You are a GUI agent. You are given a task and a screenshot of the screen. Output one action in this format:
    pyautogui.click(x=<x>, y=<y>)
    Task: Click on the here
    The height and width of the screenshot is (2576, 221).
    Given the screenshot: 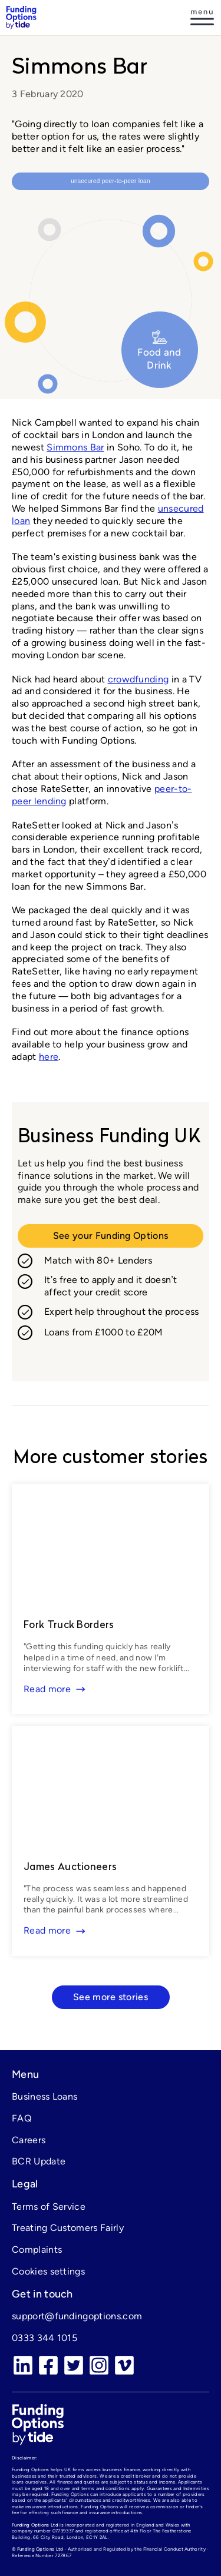 What is the action you would take?
    pyautogui.click(x=48, y=1056)
    